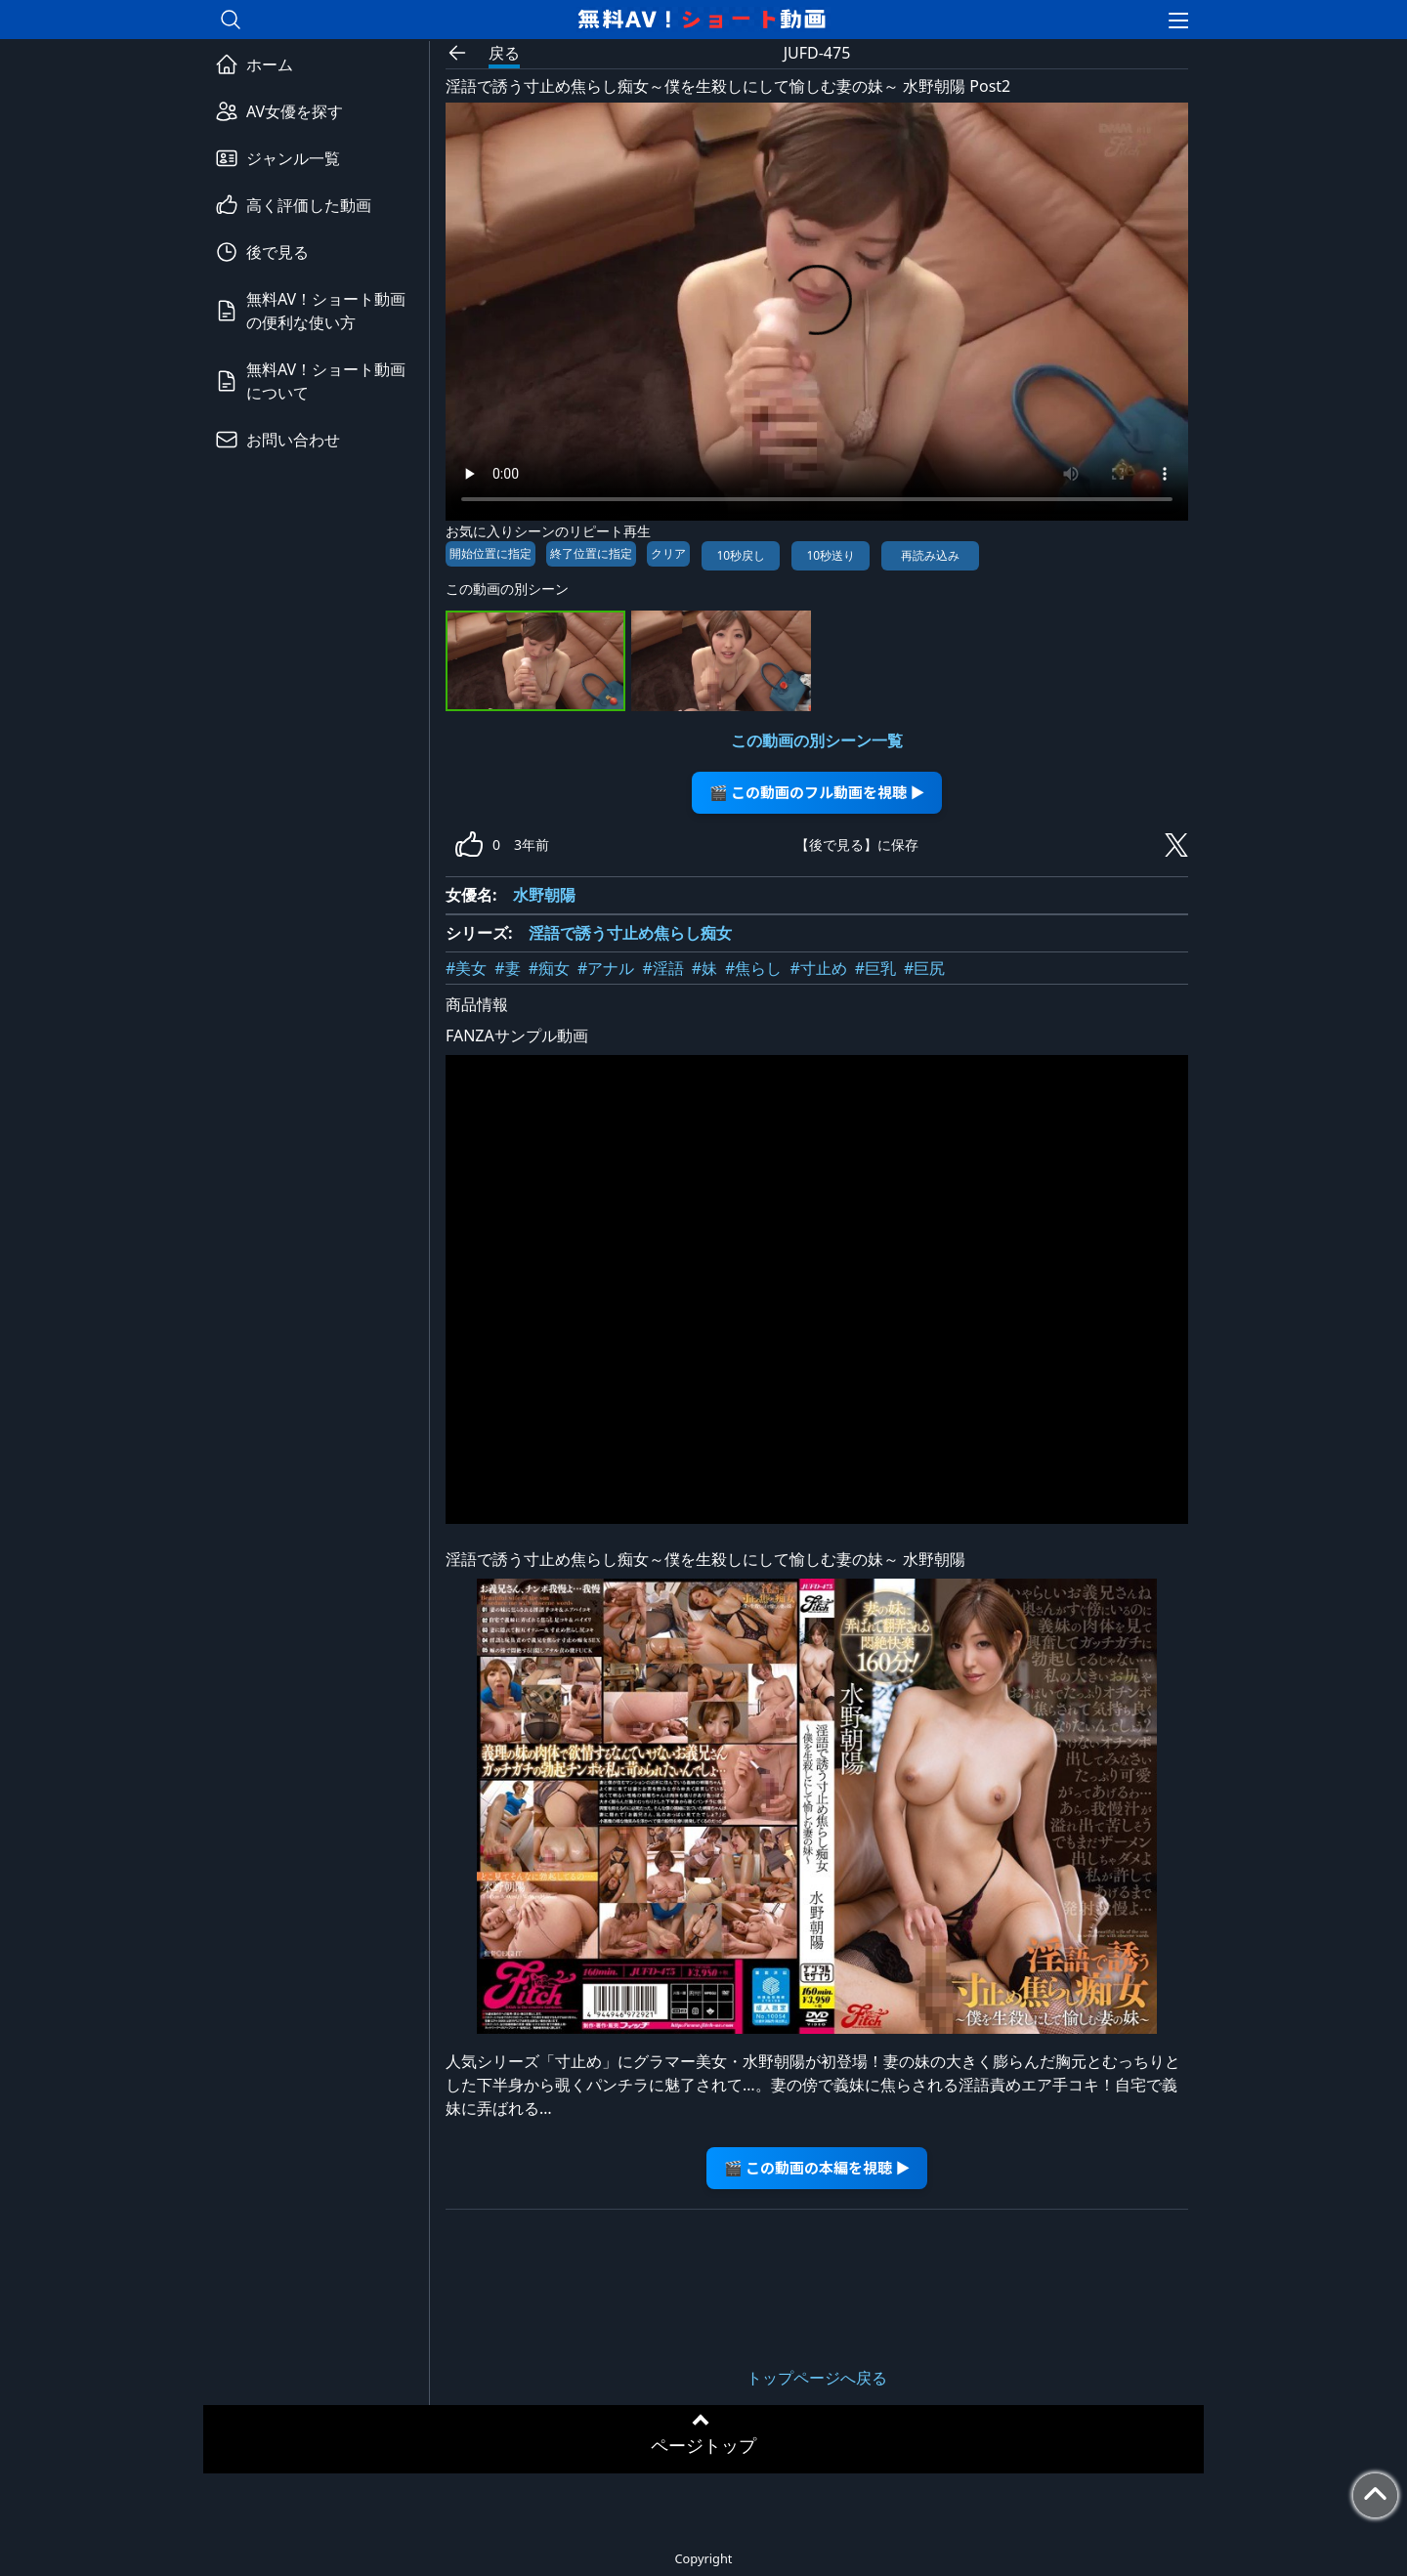  What do you see at coordinates (668, 553) in the screenshot?
I see `クリア` at bounding box center [668, 553].